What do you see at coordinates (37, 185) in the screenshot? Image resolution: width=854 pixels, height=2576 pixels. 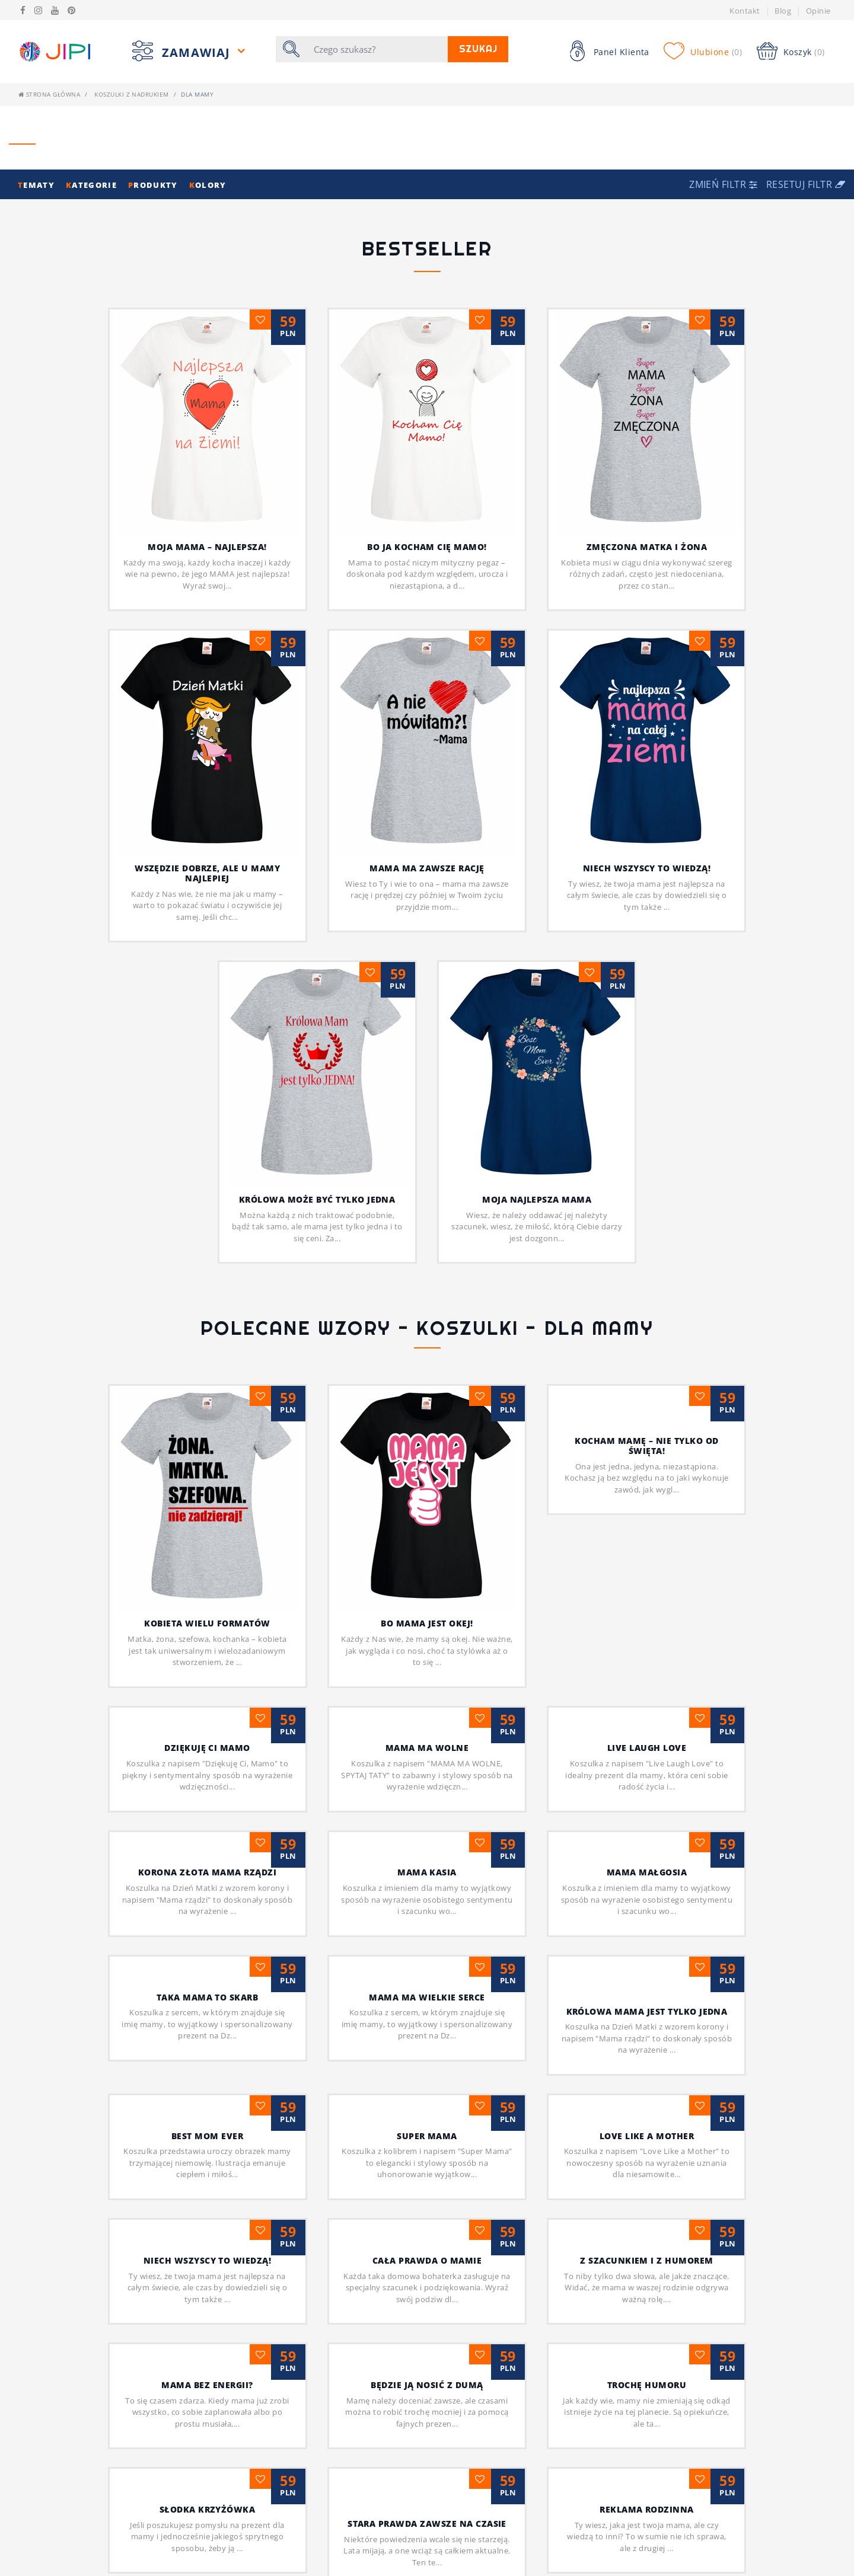 I see `ematy [button]` at bounding box center [37, 185].